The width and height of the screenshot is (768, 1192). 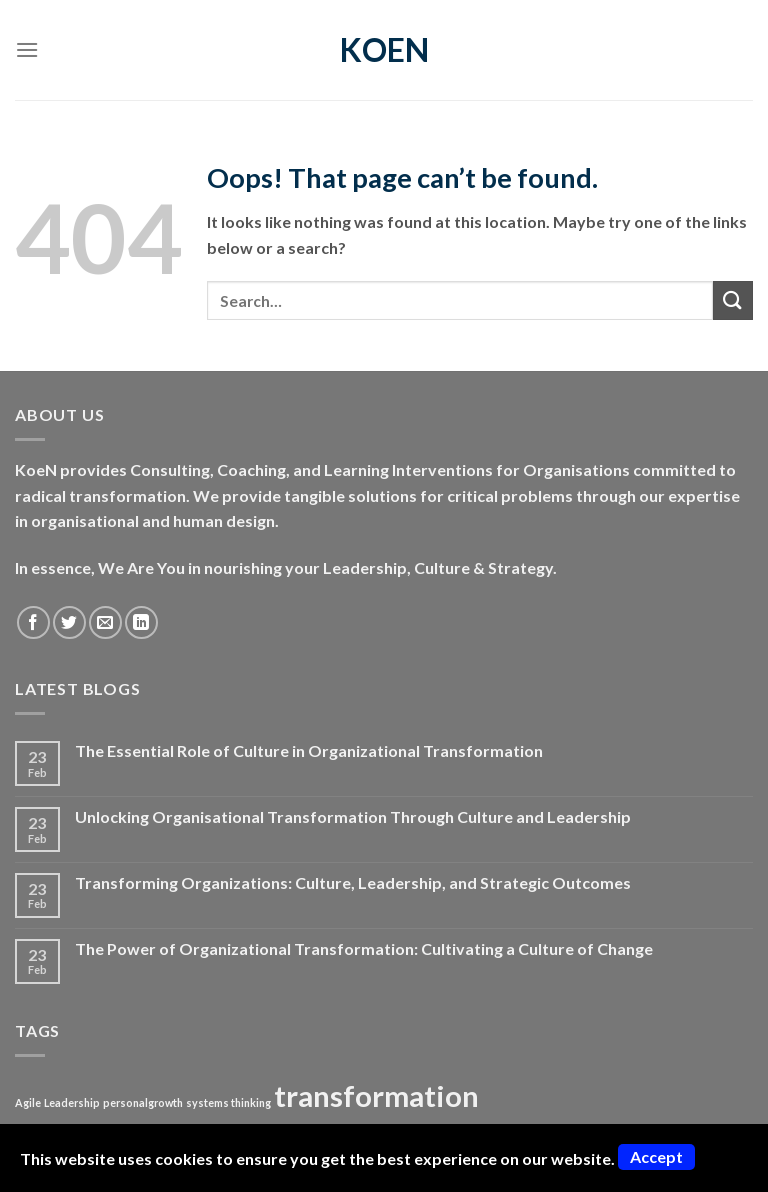 What do you see at coordinates (364, 948) in the screenshot?
I see `The Power of Organizational Transformation: Cultivating a Culture of Change` at bounding box center [364, 948].